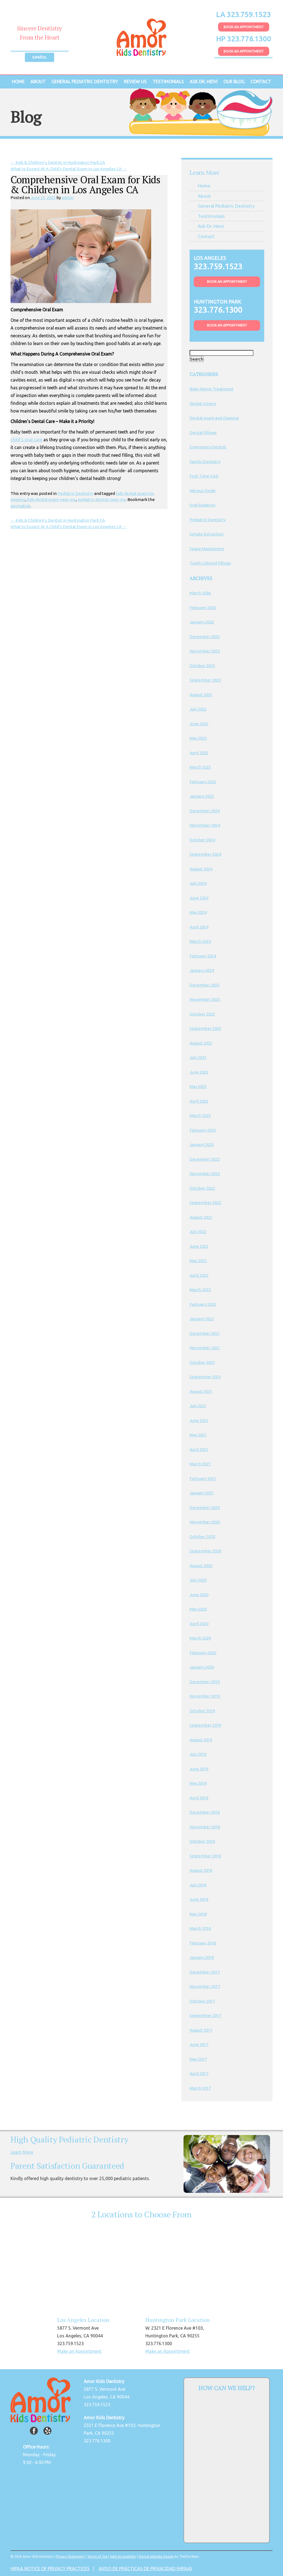  Describe the element at coordinates (203, 781) in the screenshot. I see `February 2025` at that location.